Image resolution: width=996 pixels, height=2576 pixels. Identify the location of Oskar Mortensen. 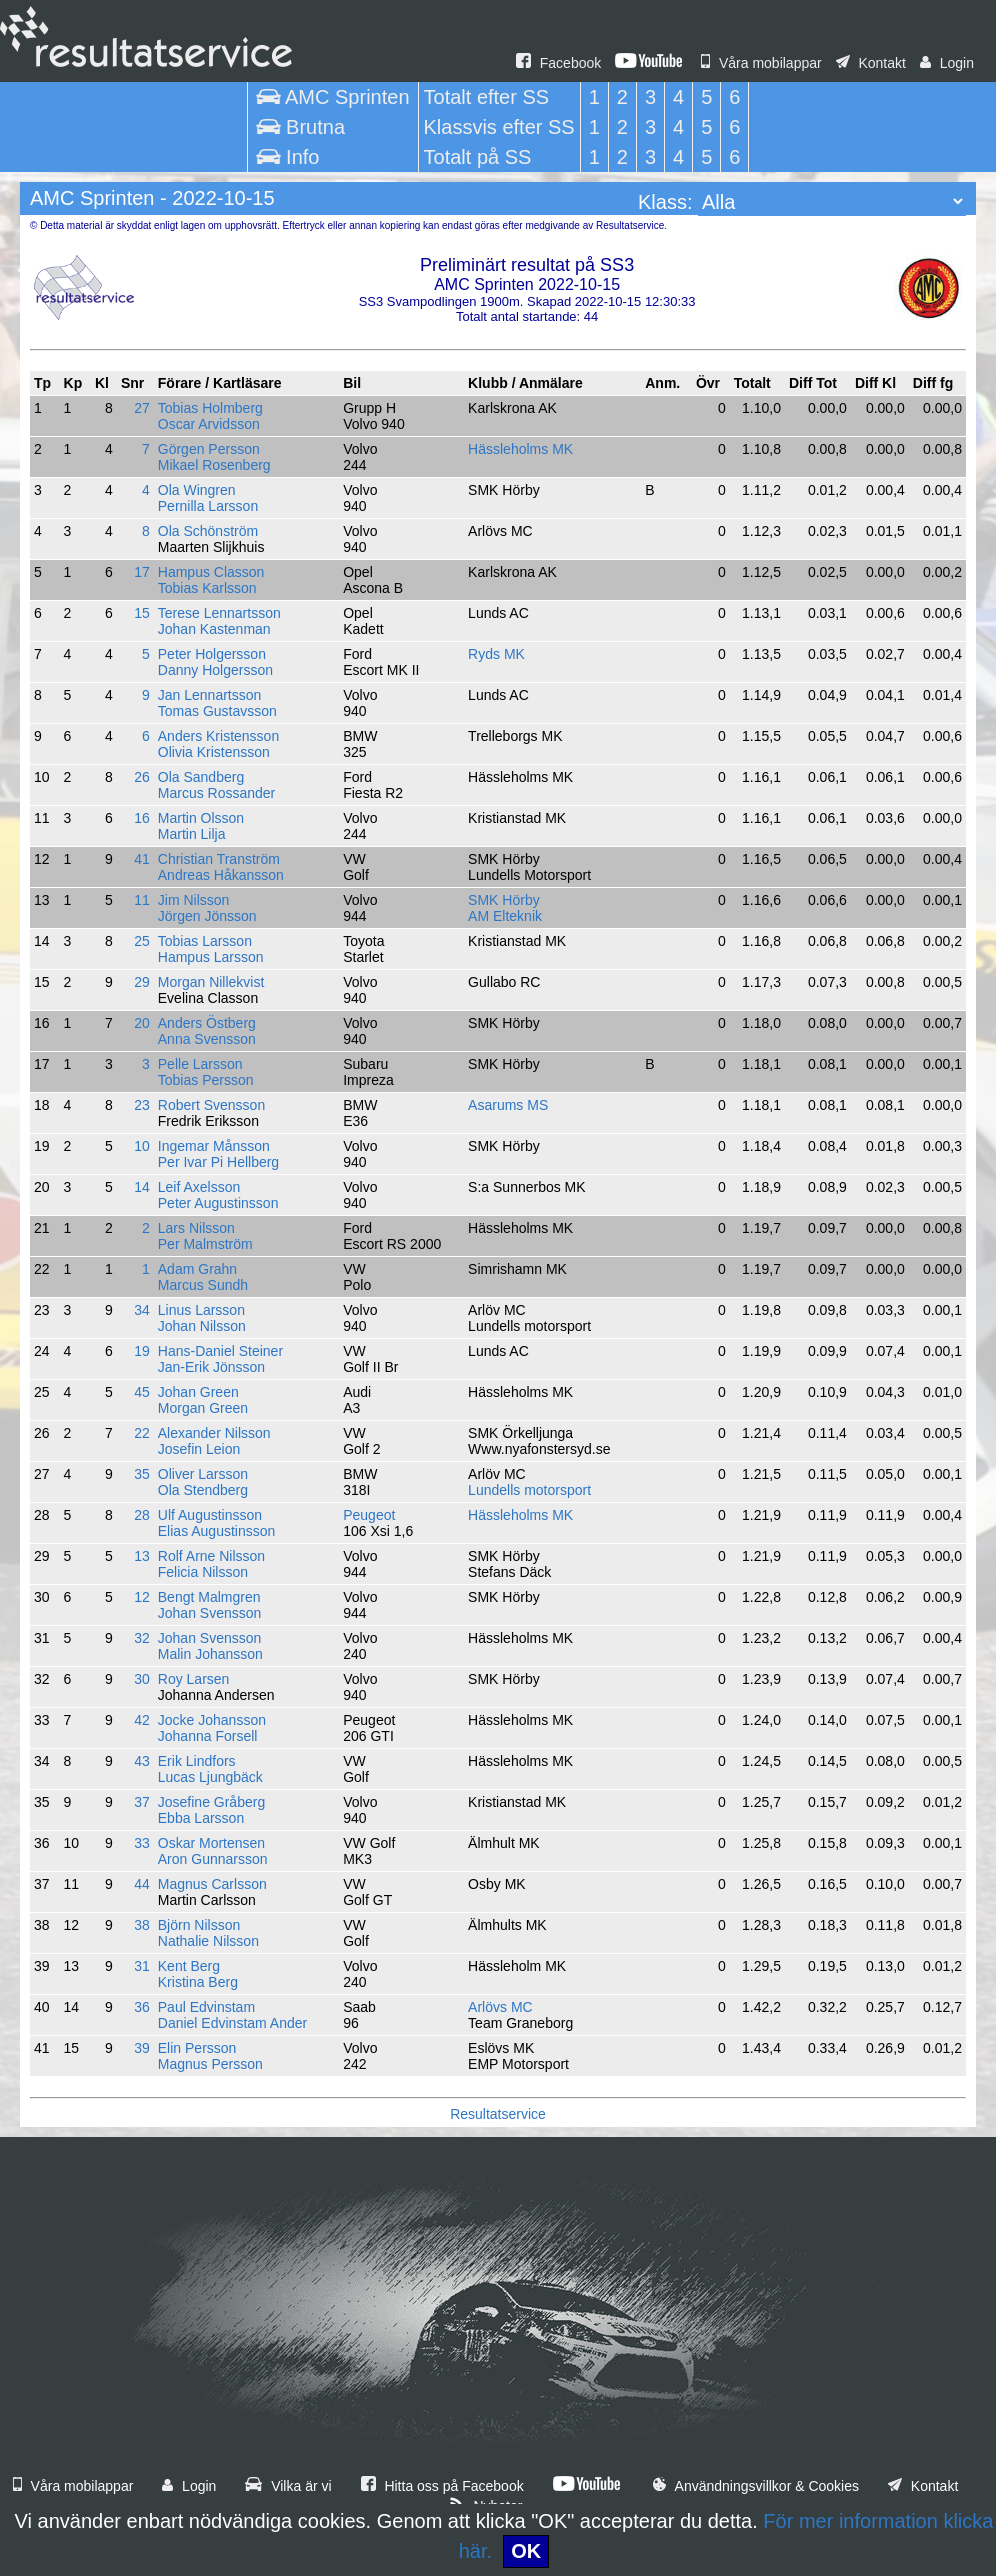
(211, 1843).